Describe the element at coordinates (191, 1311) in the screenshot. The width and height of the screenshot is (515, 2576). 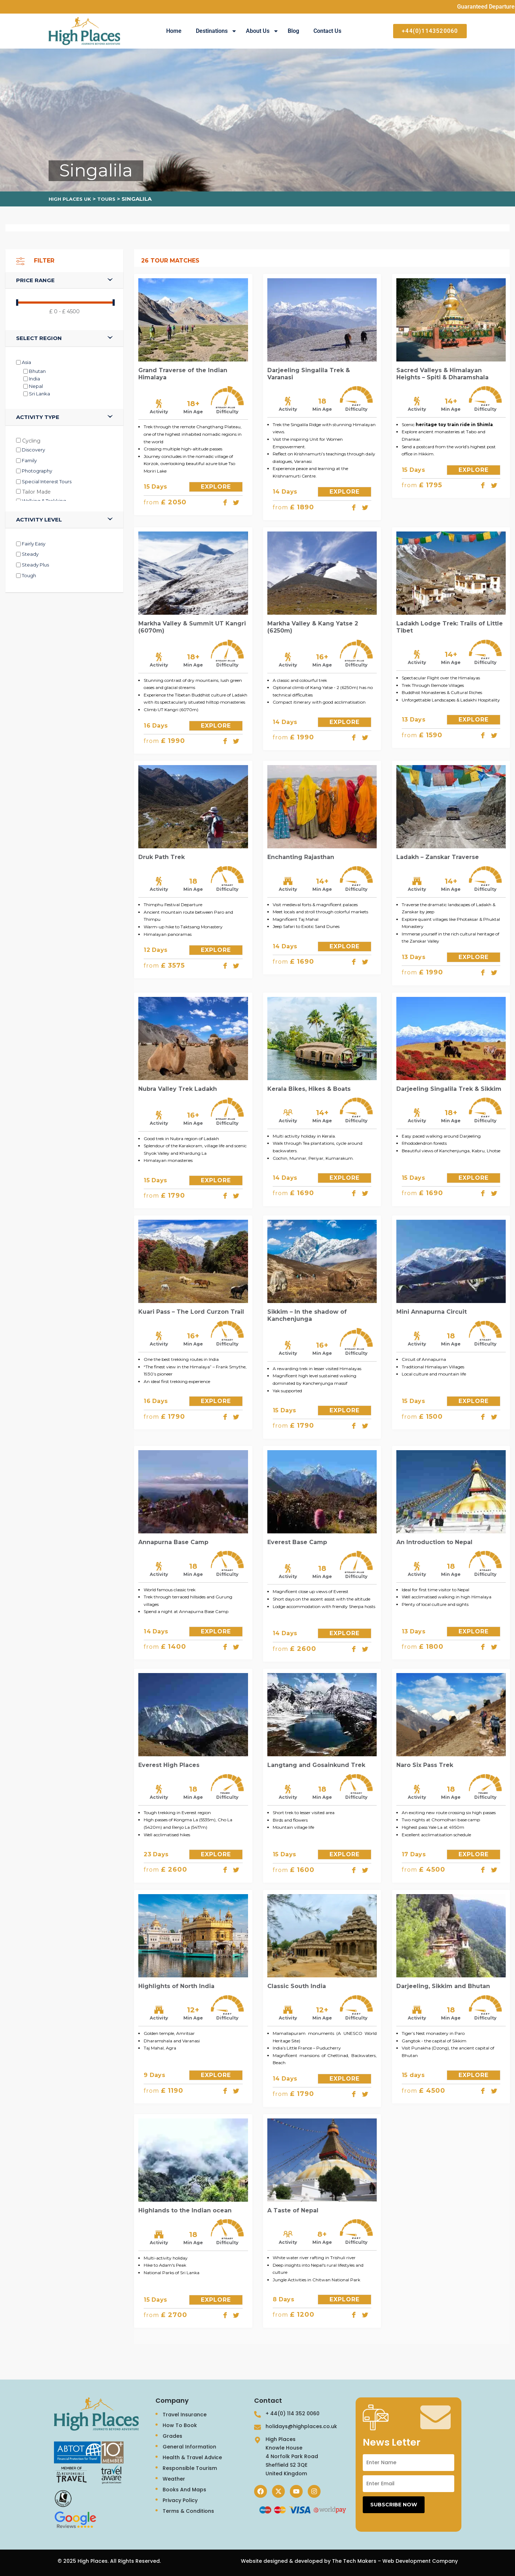
I see `Kuari Pass – The Lord Curzon Trail` at that location.